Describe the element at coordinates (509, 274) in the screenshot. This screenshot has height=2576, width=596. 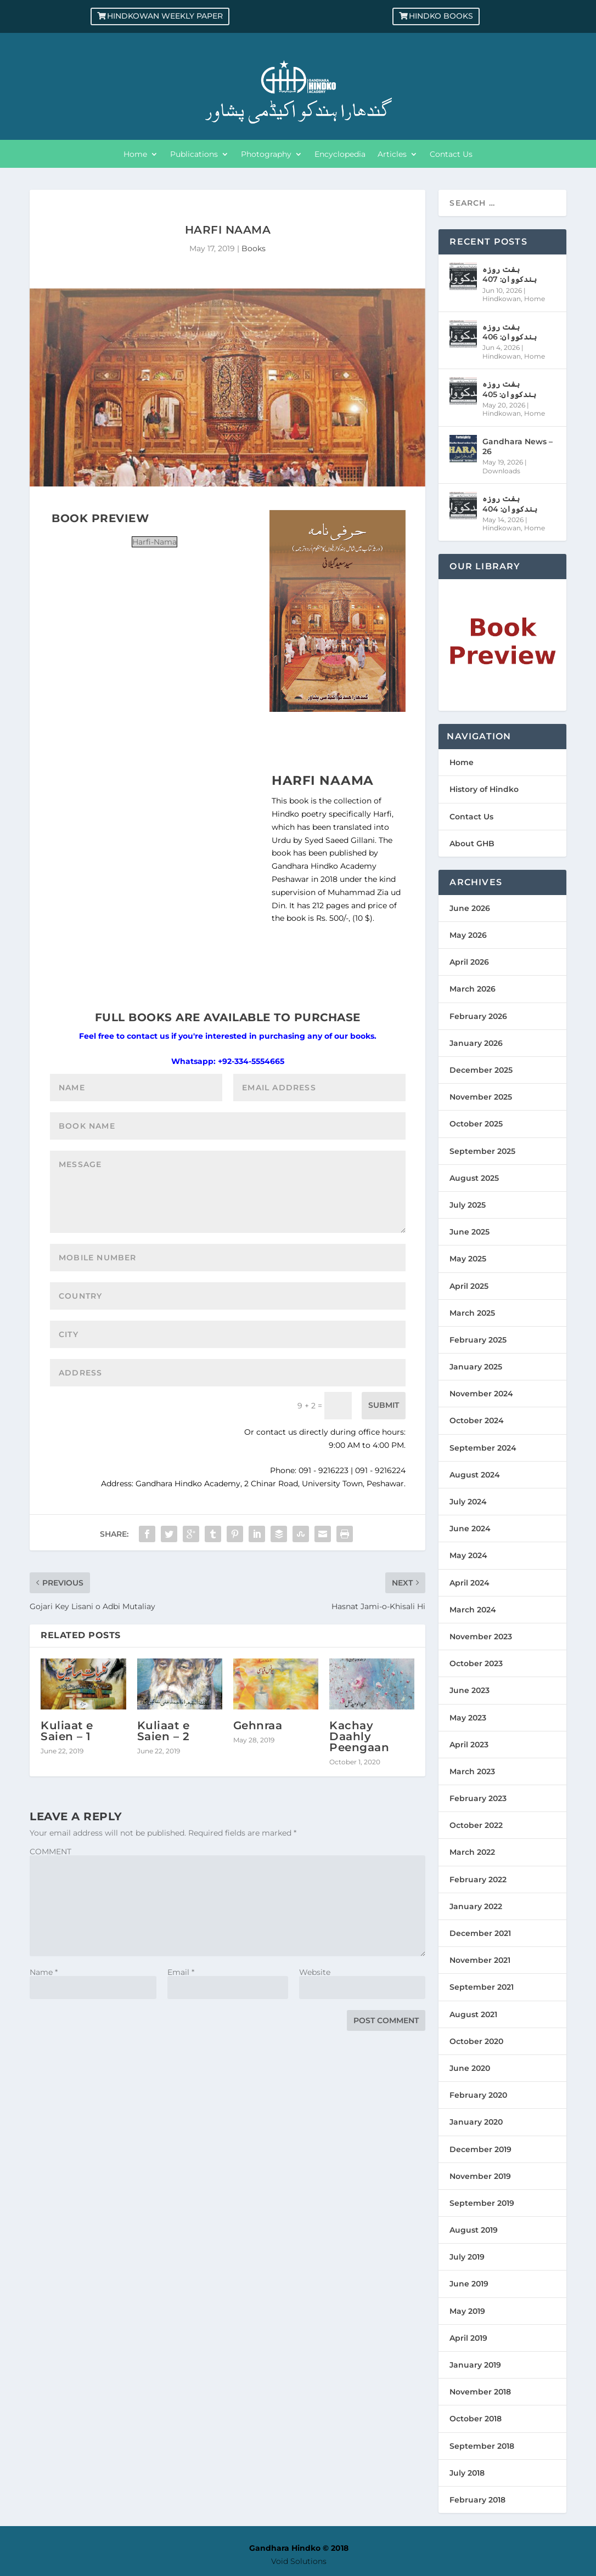
I see `ہفت روزہ ہندکووان: 407` at that location.